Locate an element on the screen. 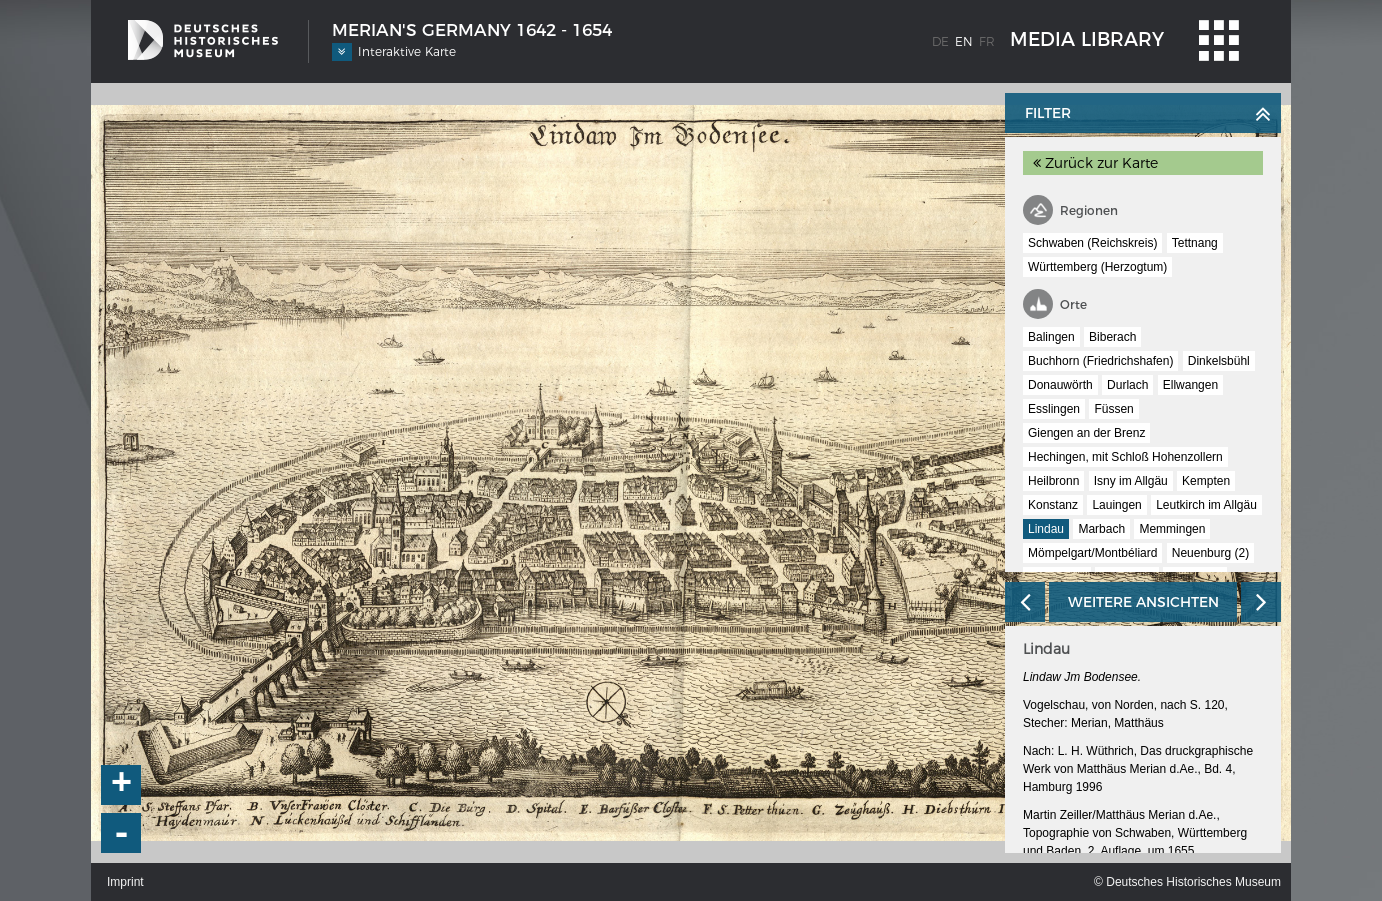  Konstanz is located at coordinates (1053, 505).